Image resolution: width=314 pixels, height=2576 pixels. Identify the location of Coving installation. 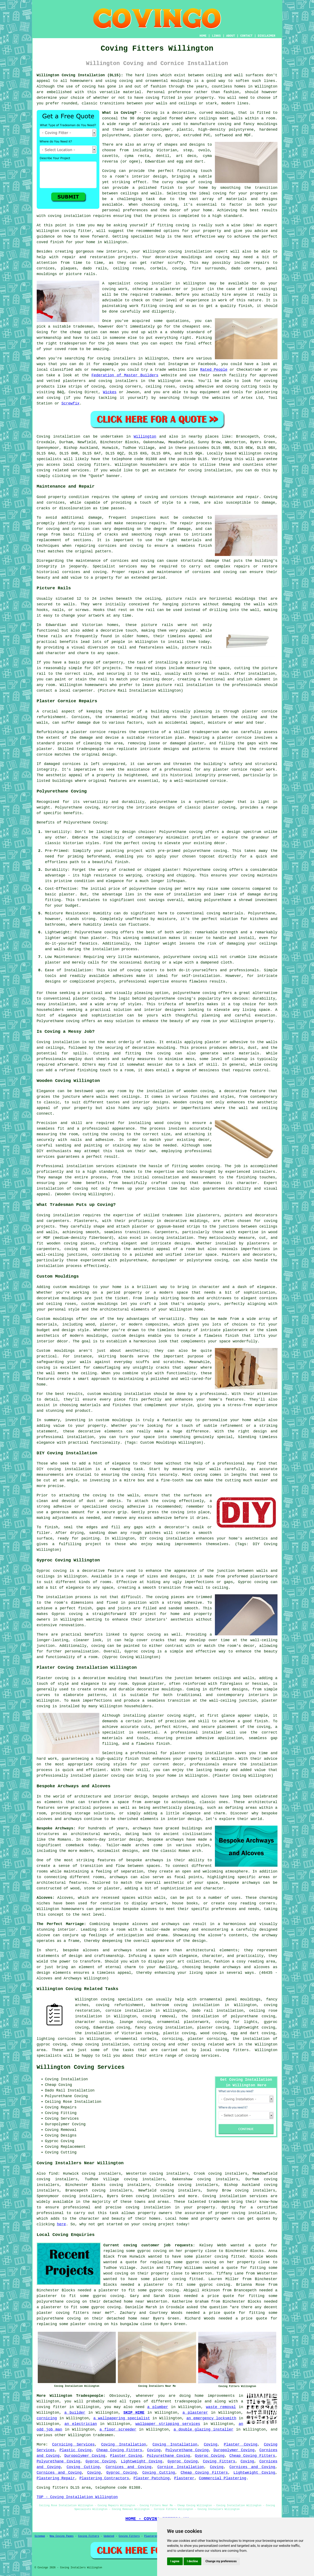
(58, 436).